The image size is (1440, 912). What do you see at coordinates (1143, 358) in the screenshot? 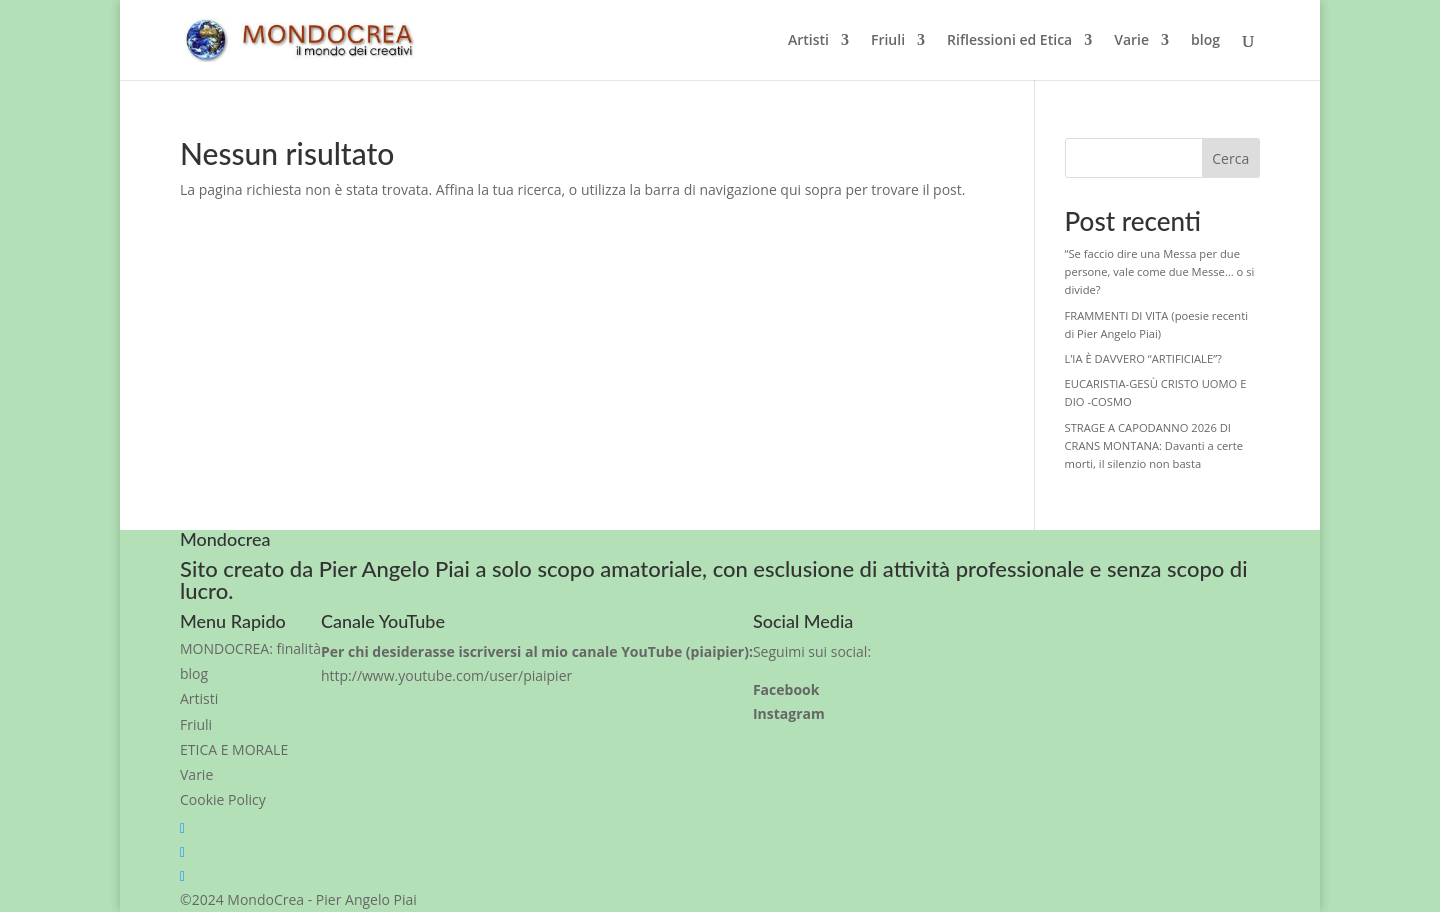
I see `L’IA È DAVVERO “ARTIFICIALE”?` at bounding box center [1143, 358].